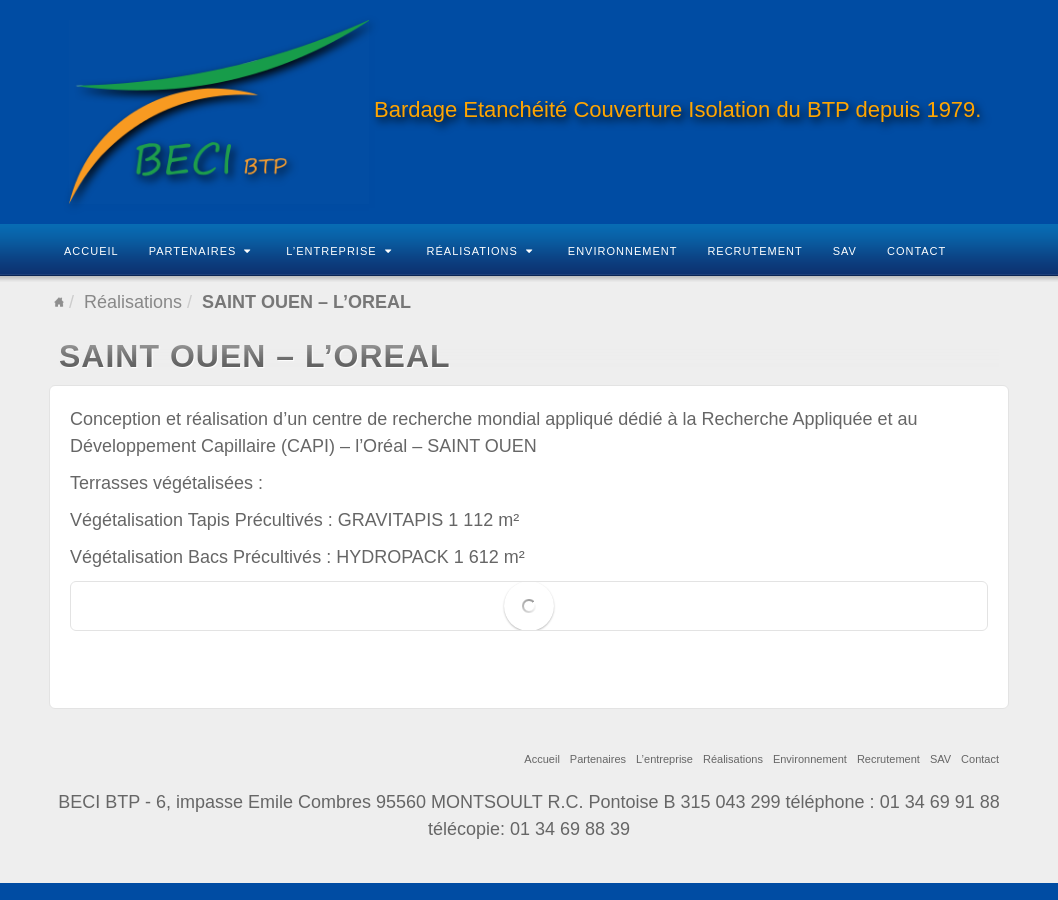  I want to click on Home, so click(59, 302).